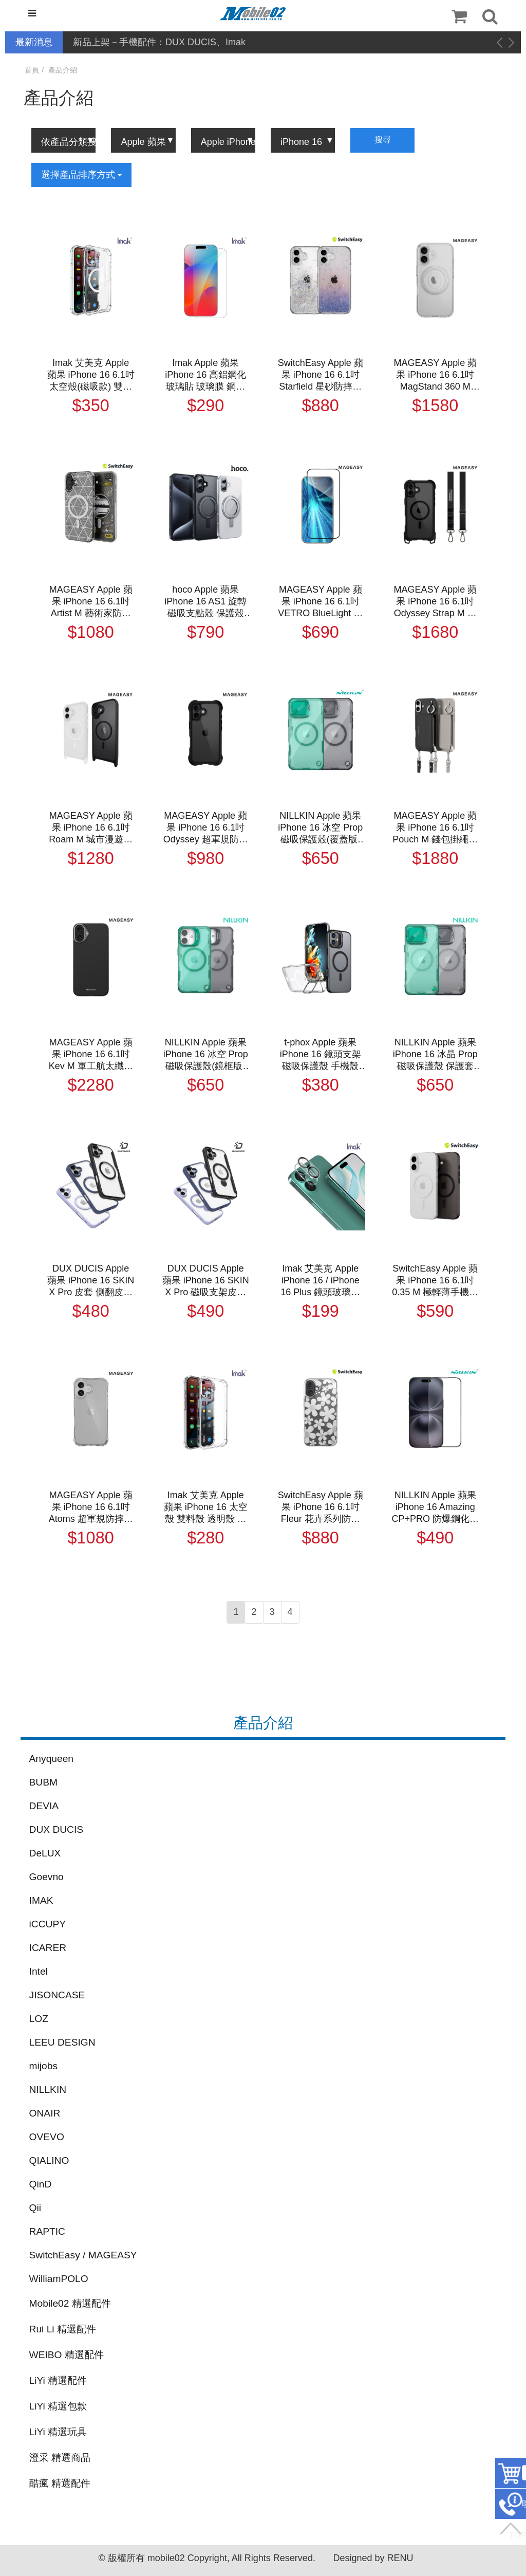  I want to click on Goevno, so click(46, 1876).